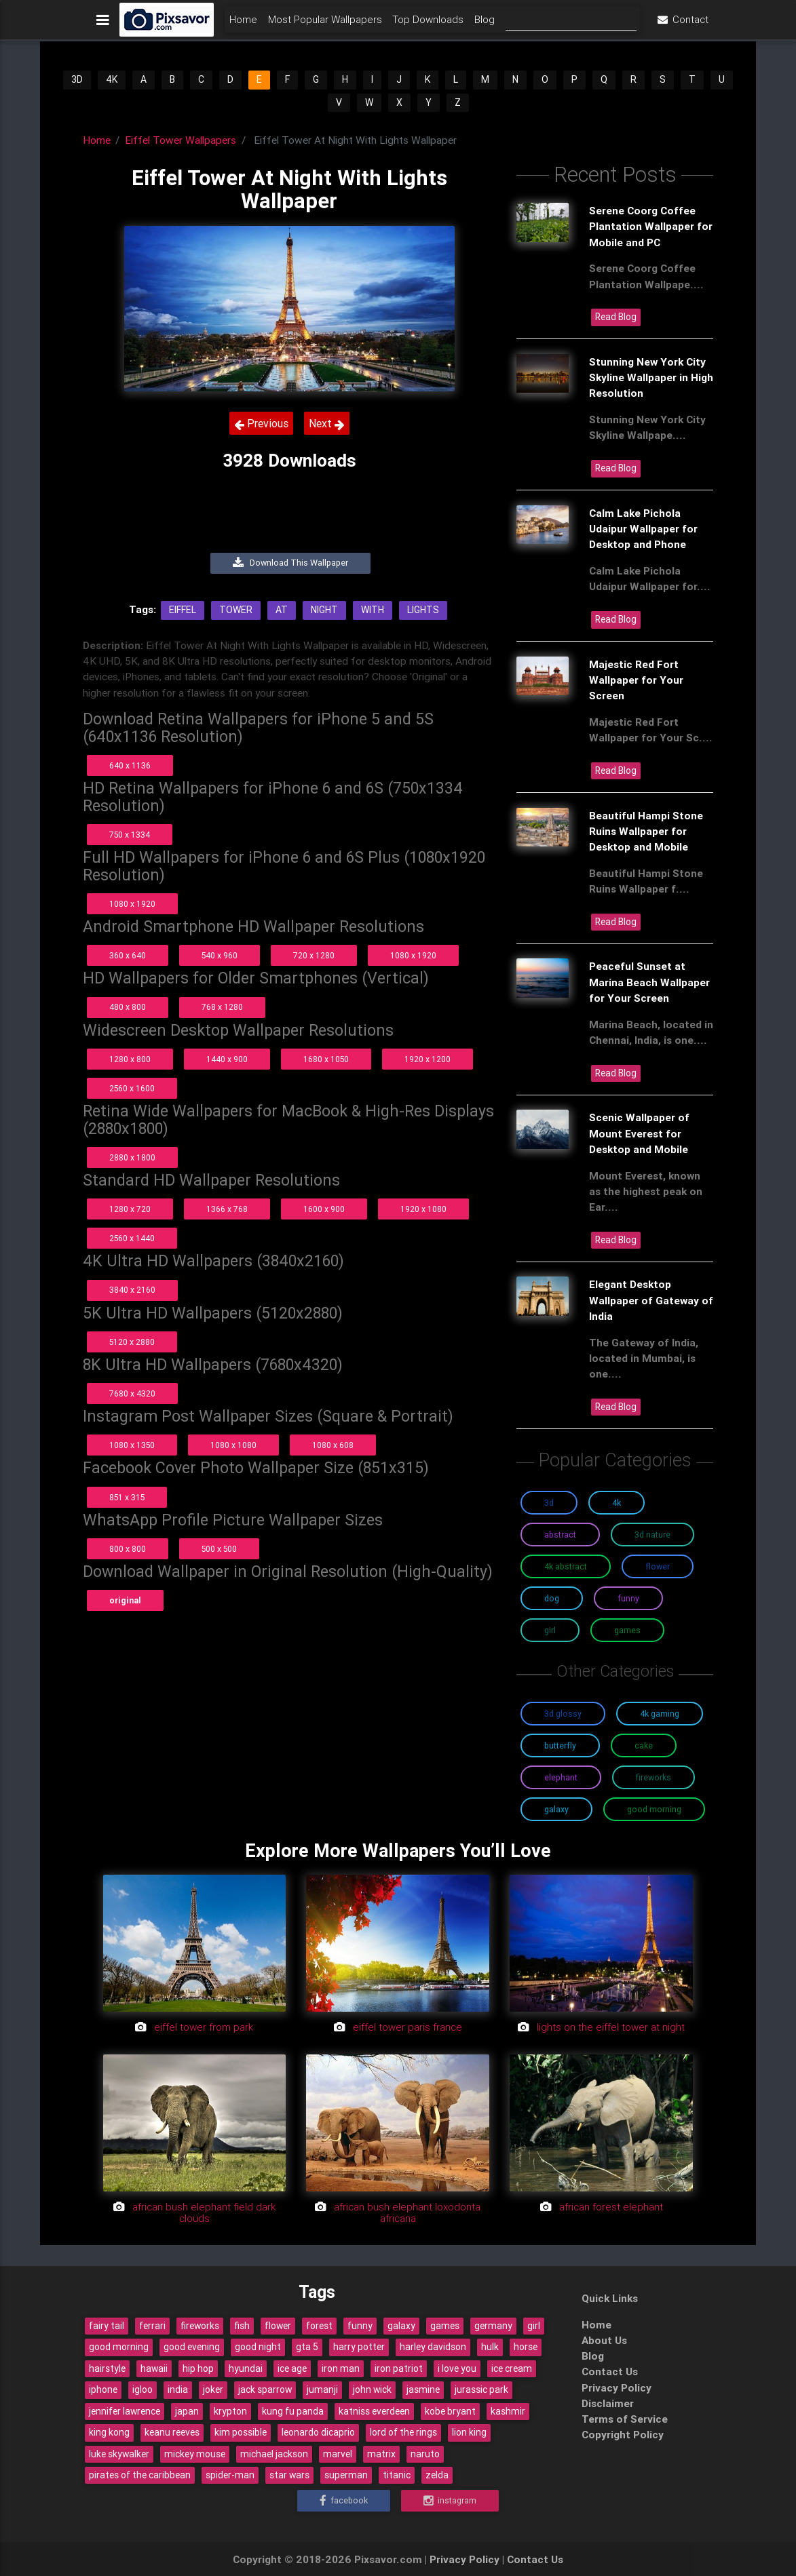  I want to click on harry potter, so click(359, 2347).